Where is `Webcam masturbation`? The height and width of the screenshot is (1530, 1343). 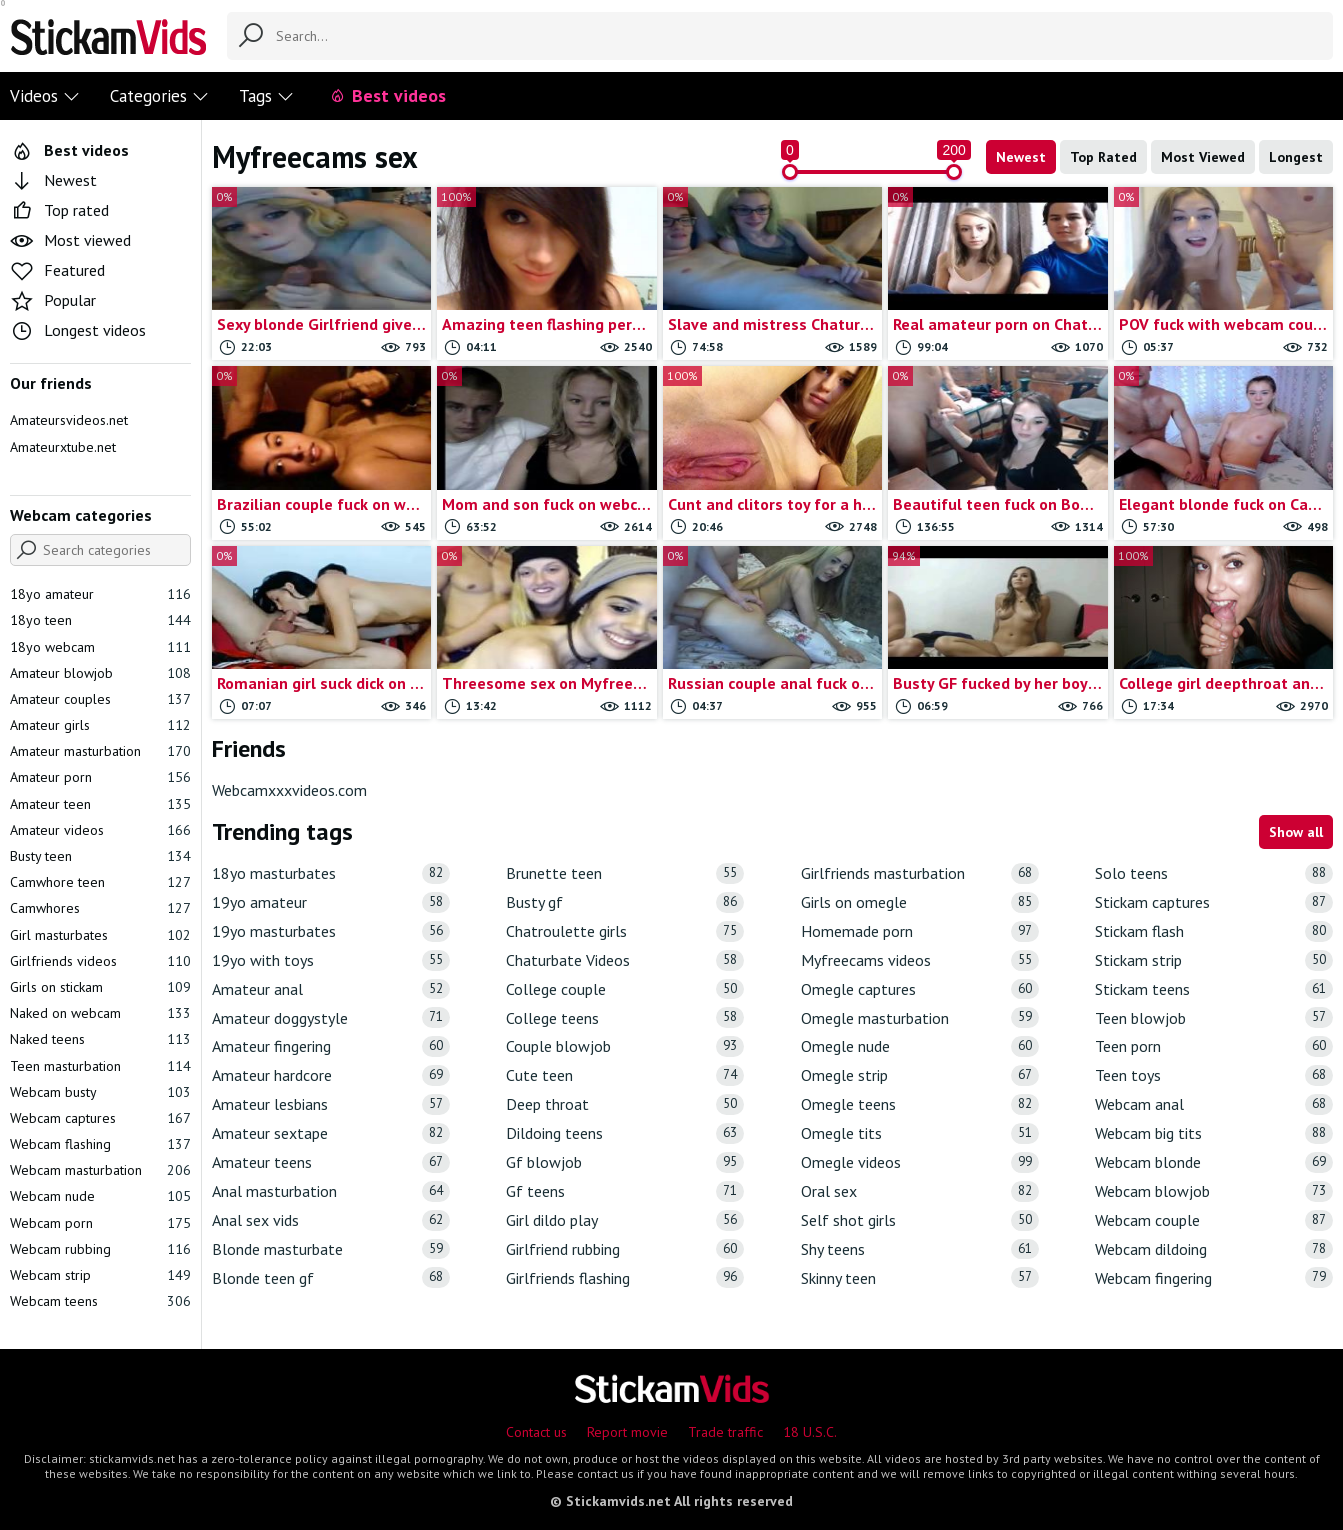 Webcam masturbation is located at coordinates (100, 1170).